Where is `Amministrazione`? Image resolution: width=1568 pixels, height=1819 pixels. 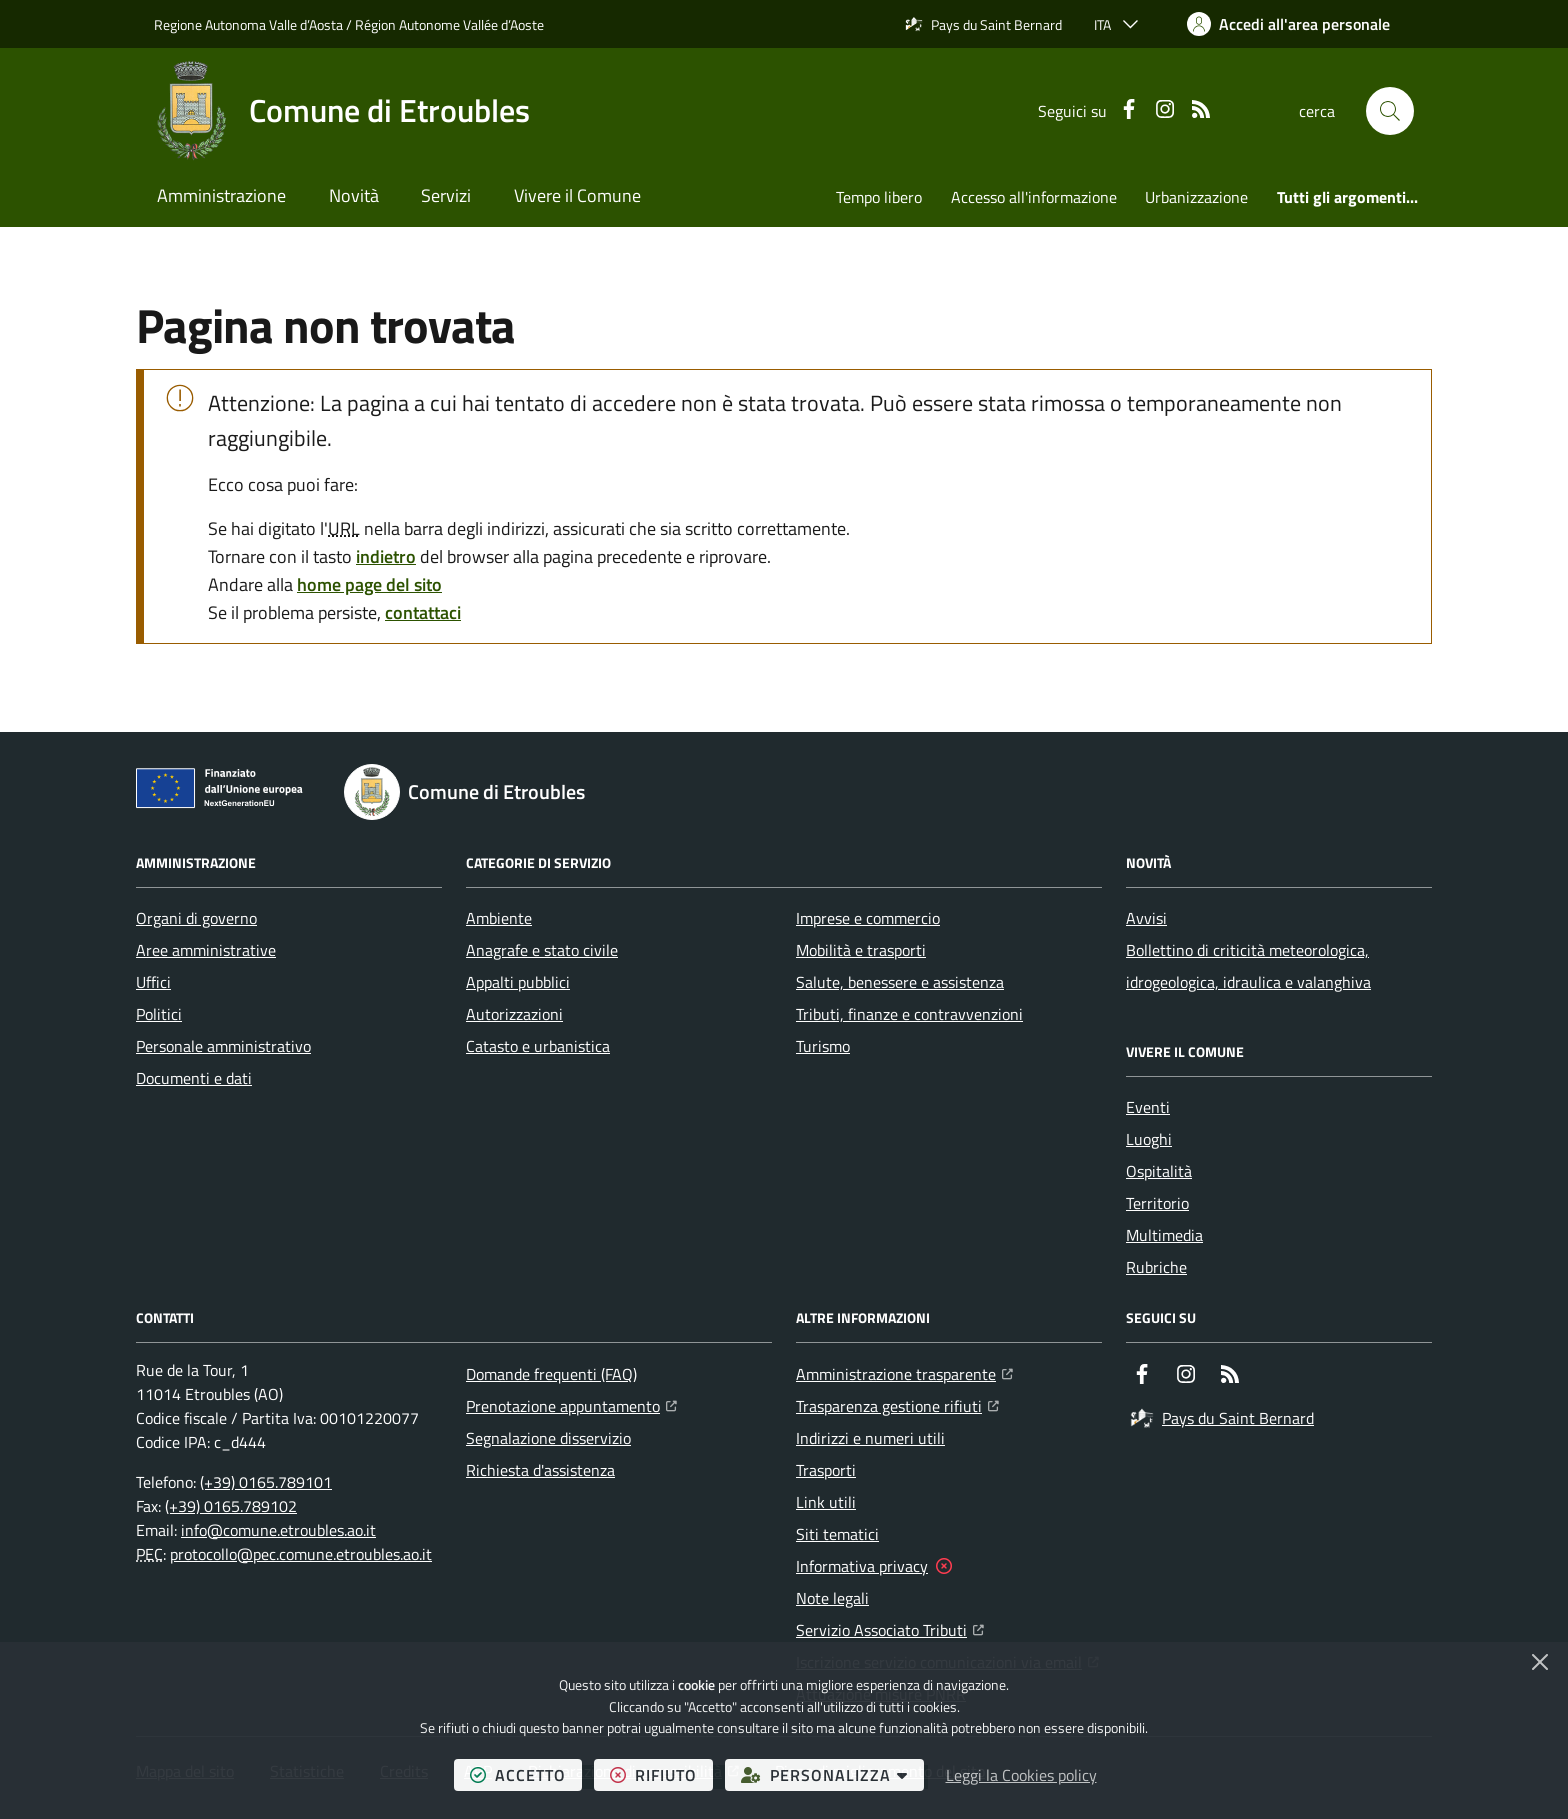
Amministrazione is located at coordinates (221, 195).